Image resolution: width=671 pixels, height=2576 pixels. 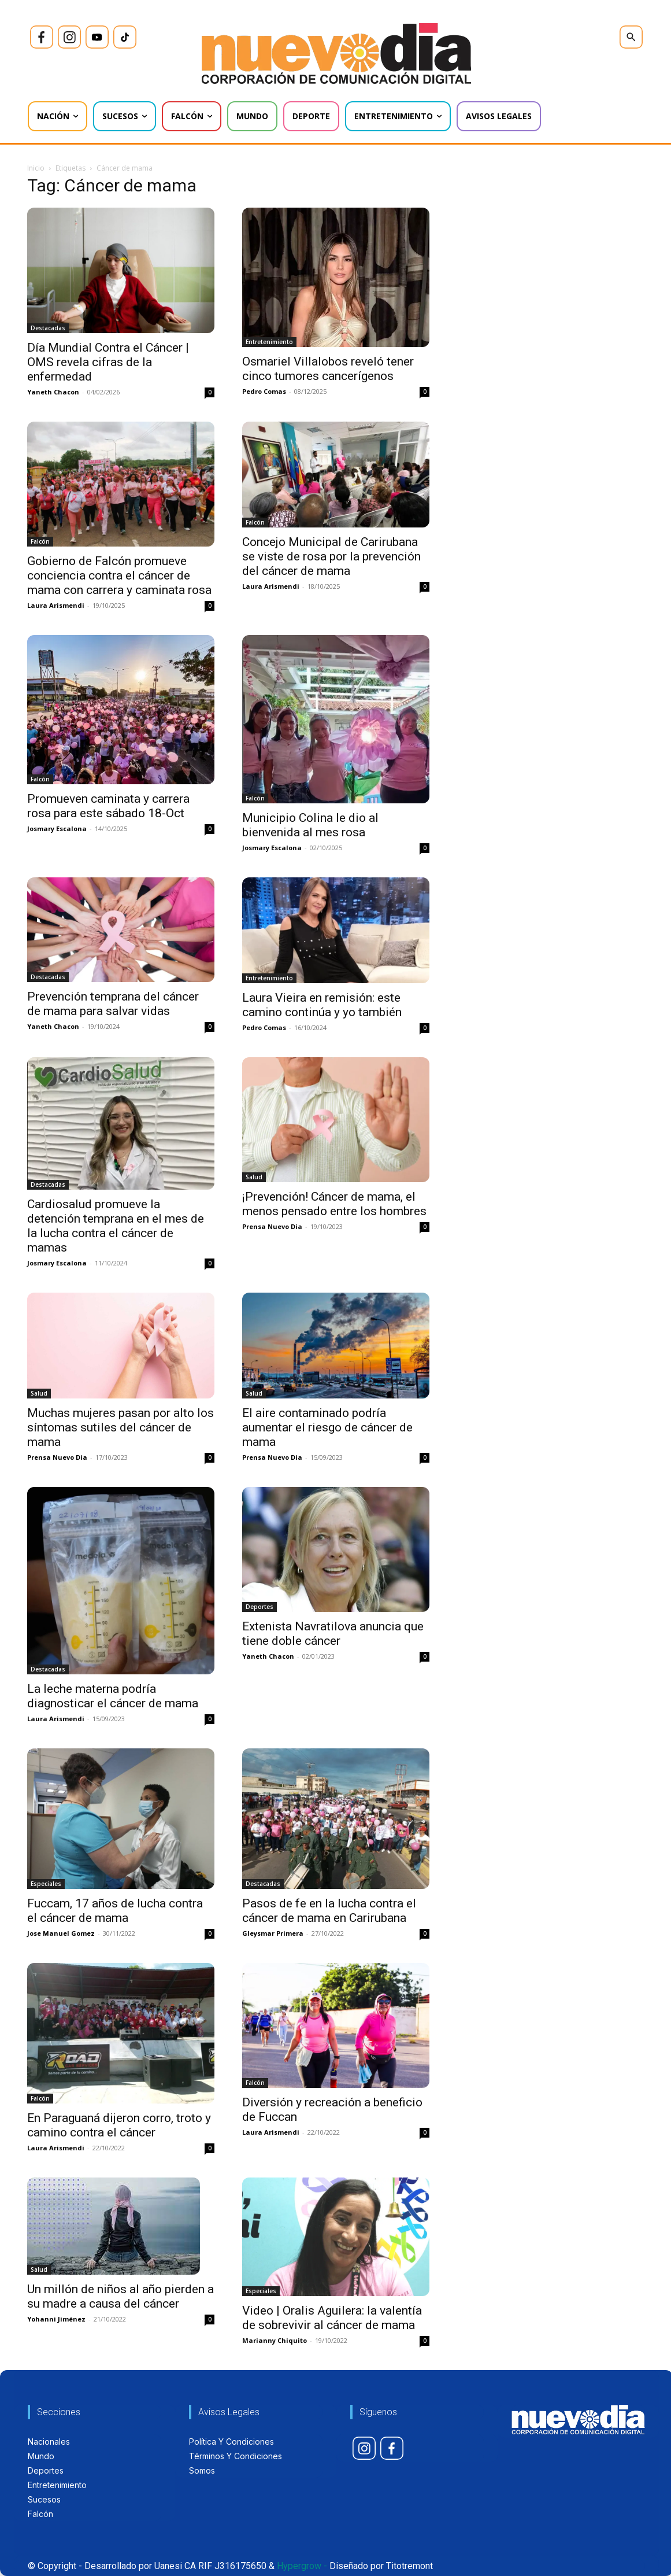 What do you see at coordinates (272, 1226) in the screenshot?
I see `Prensa Nuevo Dia` at bounding box center [272, 1226].